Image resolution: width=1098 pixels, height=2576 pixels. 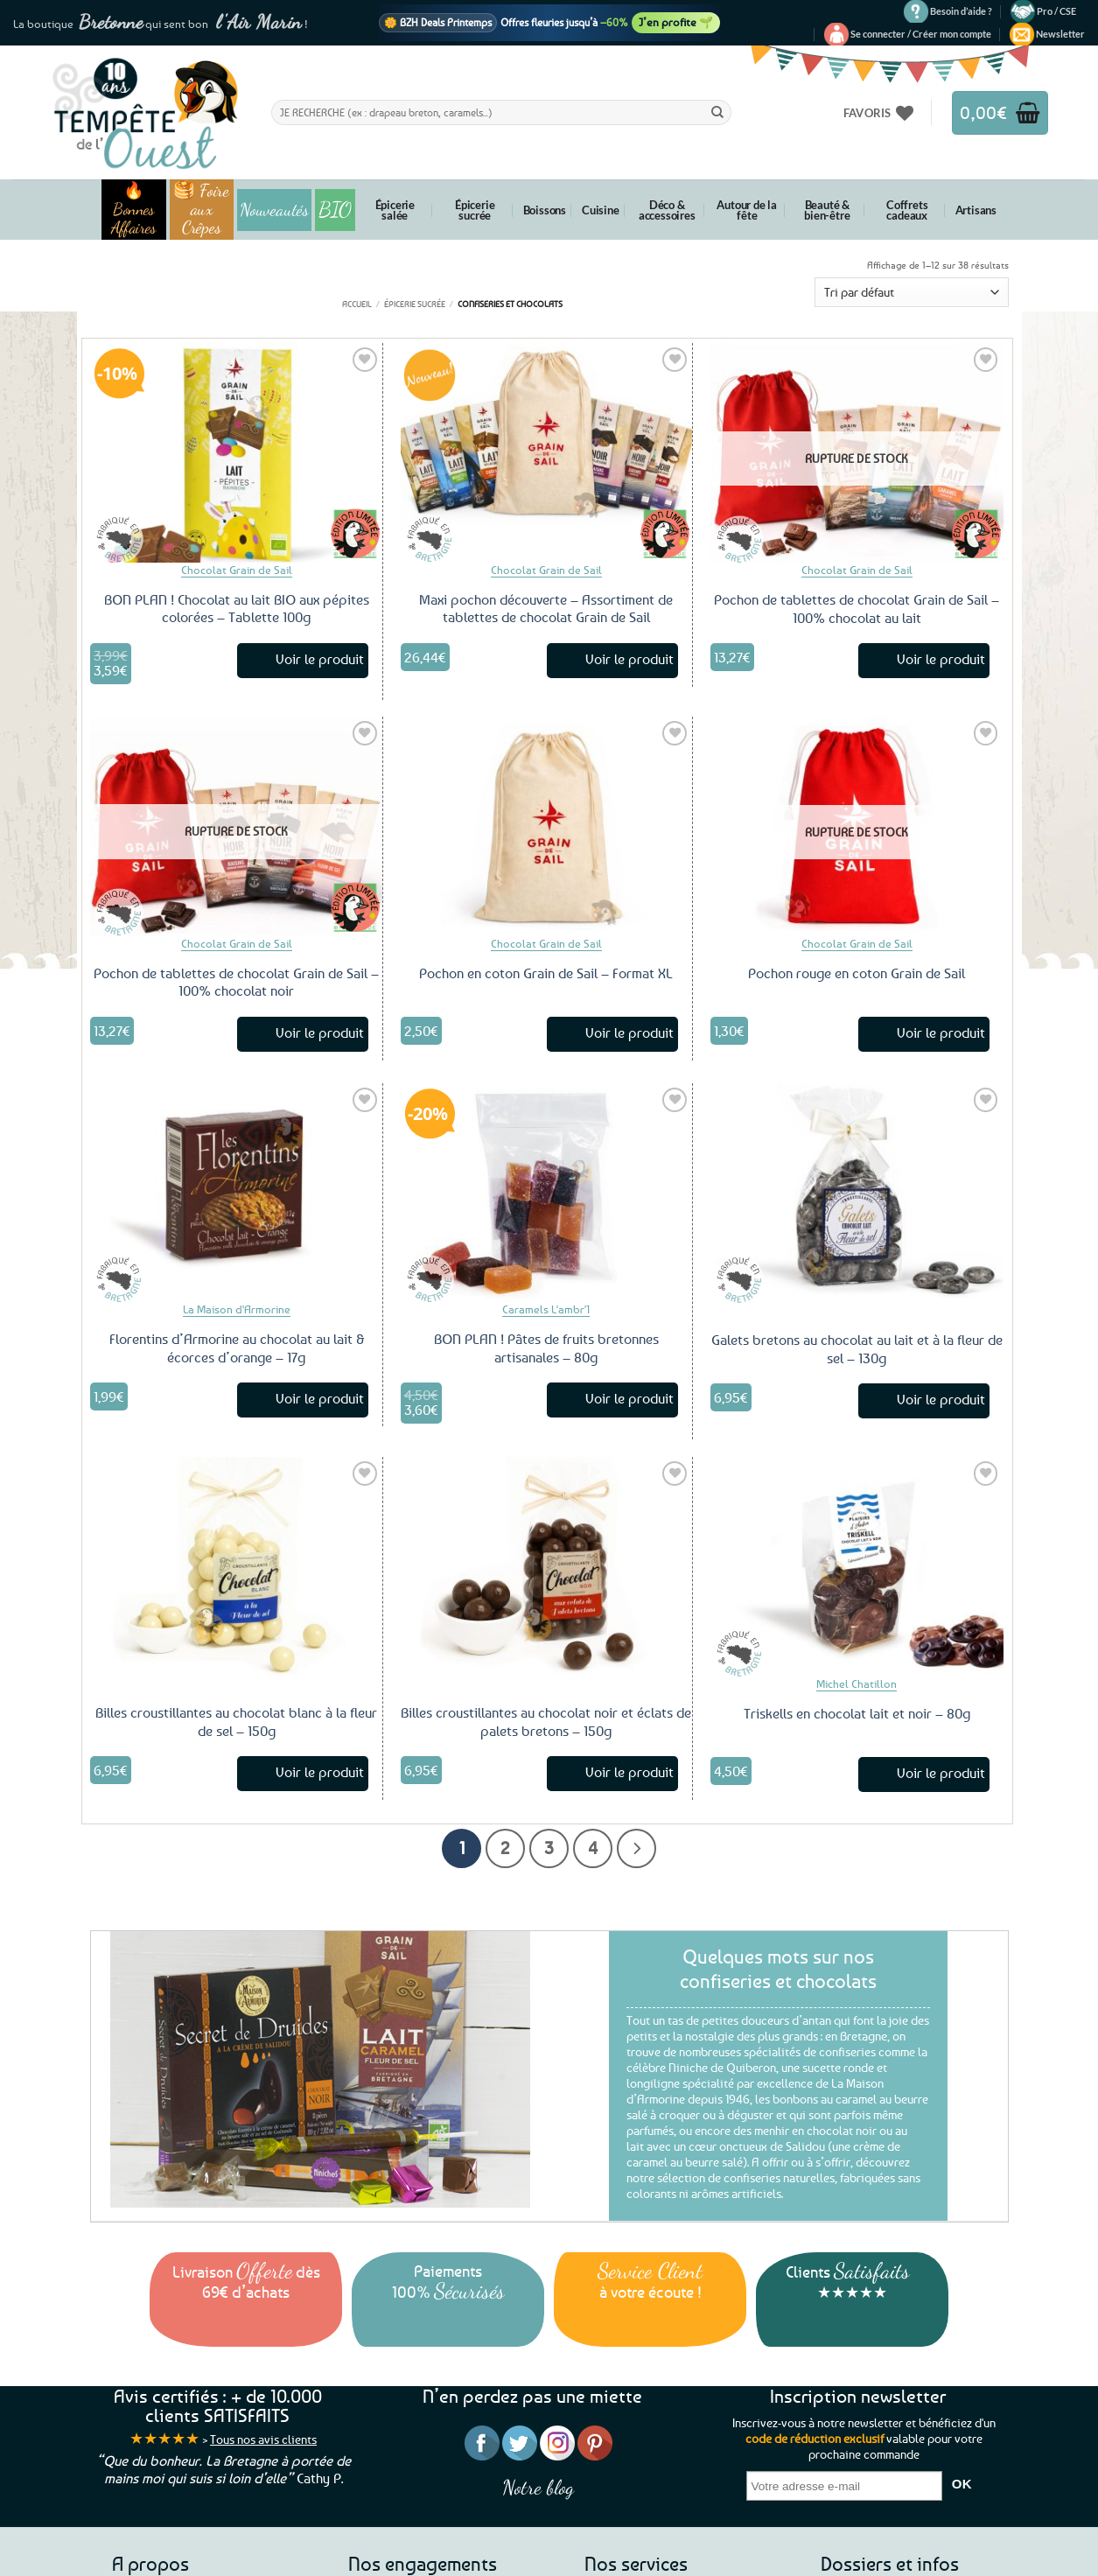 What do you see at coordinates (857, 1193) in the screenshot?
I see `[Galets bretons au chocolat au lait et à la fleur de sel - 130g]` at bounding box center [857, 1193].